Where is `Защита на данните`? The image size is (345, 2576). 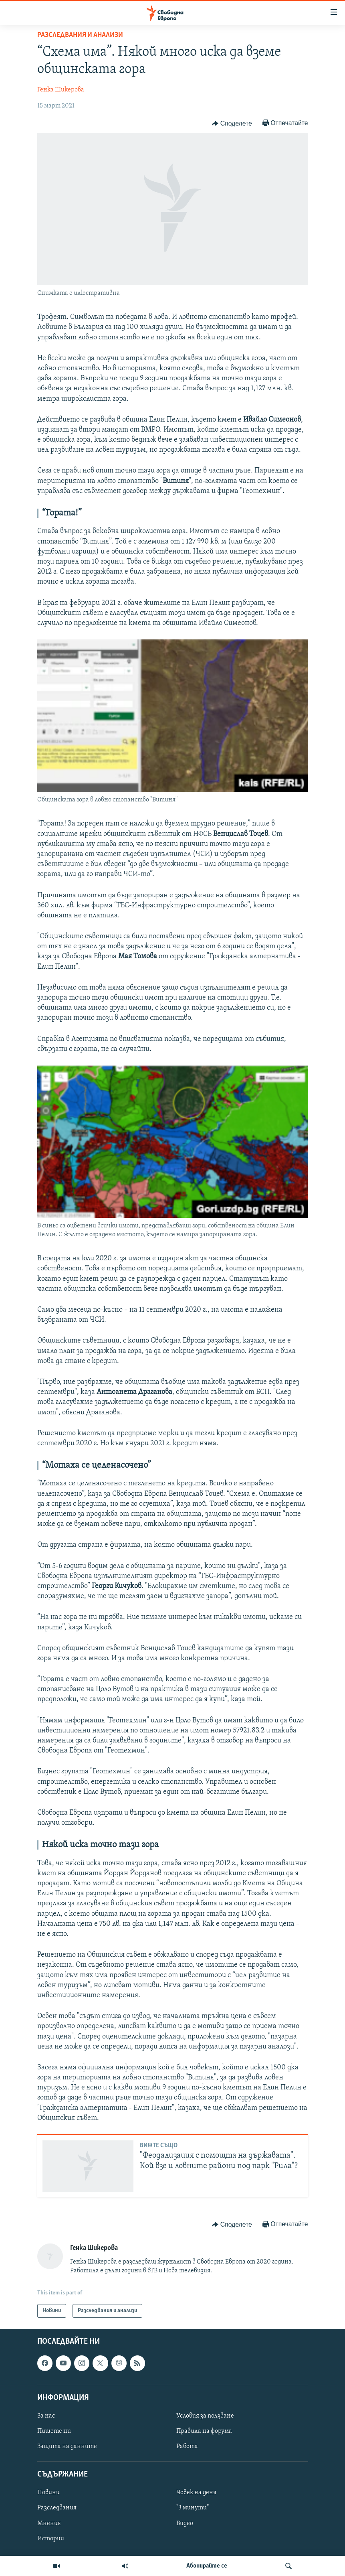 Защита на данните is located at coordinates (67, 2446).